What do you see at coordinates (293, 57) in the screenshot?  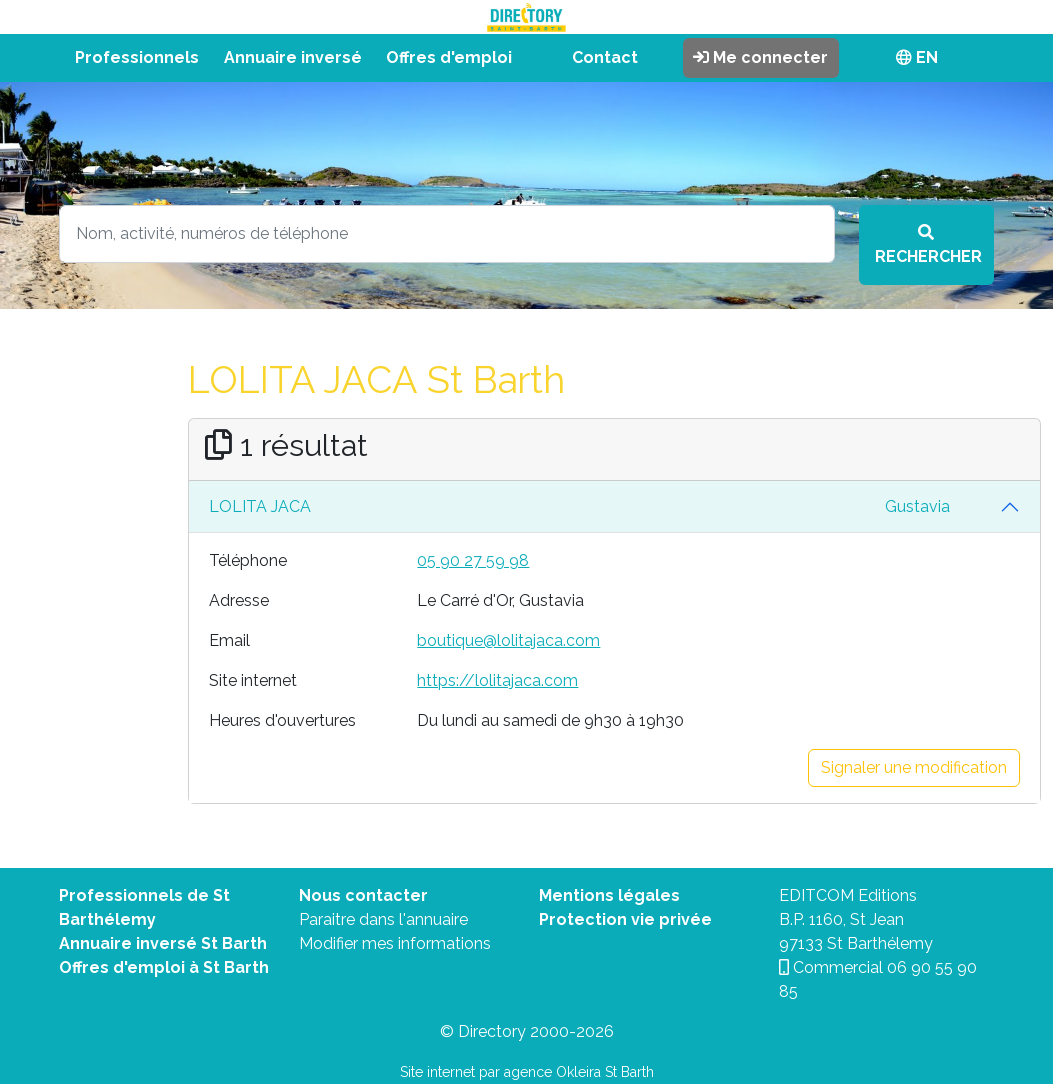 I see `Annuaire inversé` at bounding box center [293, 57].